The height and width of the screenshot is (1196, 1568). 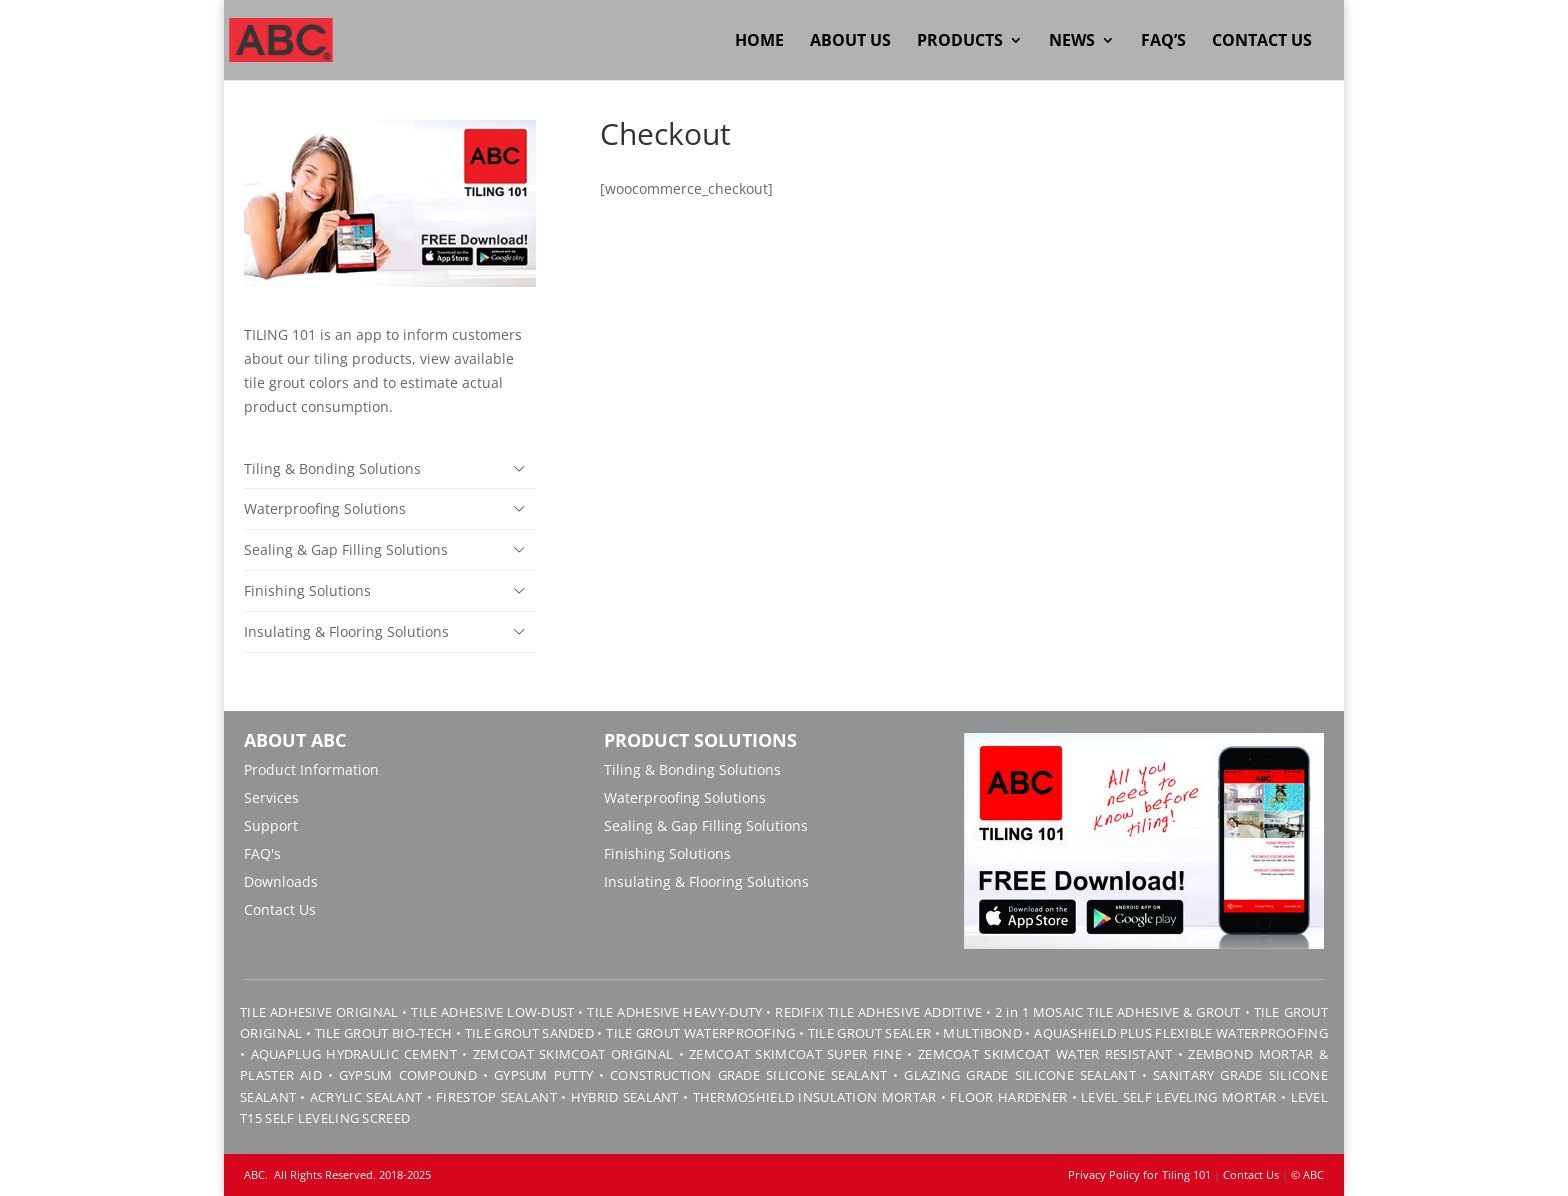 What do you see at coordinates (1177, 1097) in the screenshot?
I see `LEVEL SELF LEVELING MORTAR` at bounding box center [1177, 1097].